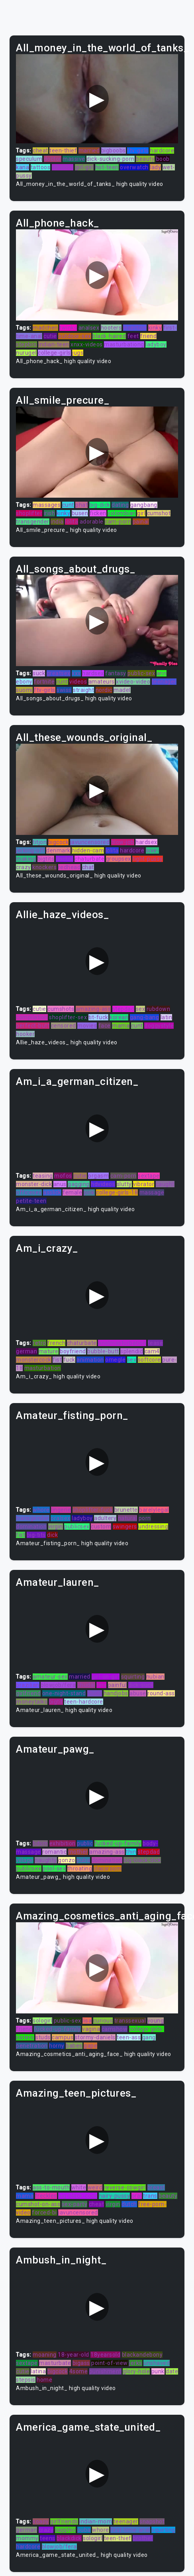  I want to click on cutie, so click(50, 336).